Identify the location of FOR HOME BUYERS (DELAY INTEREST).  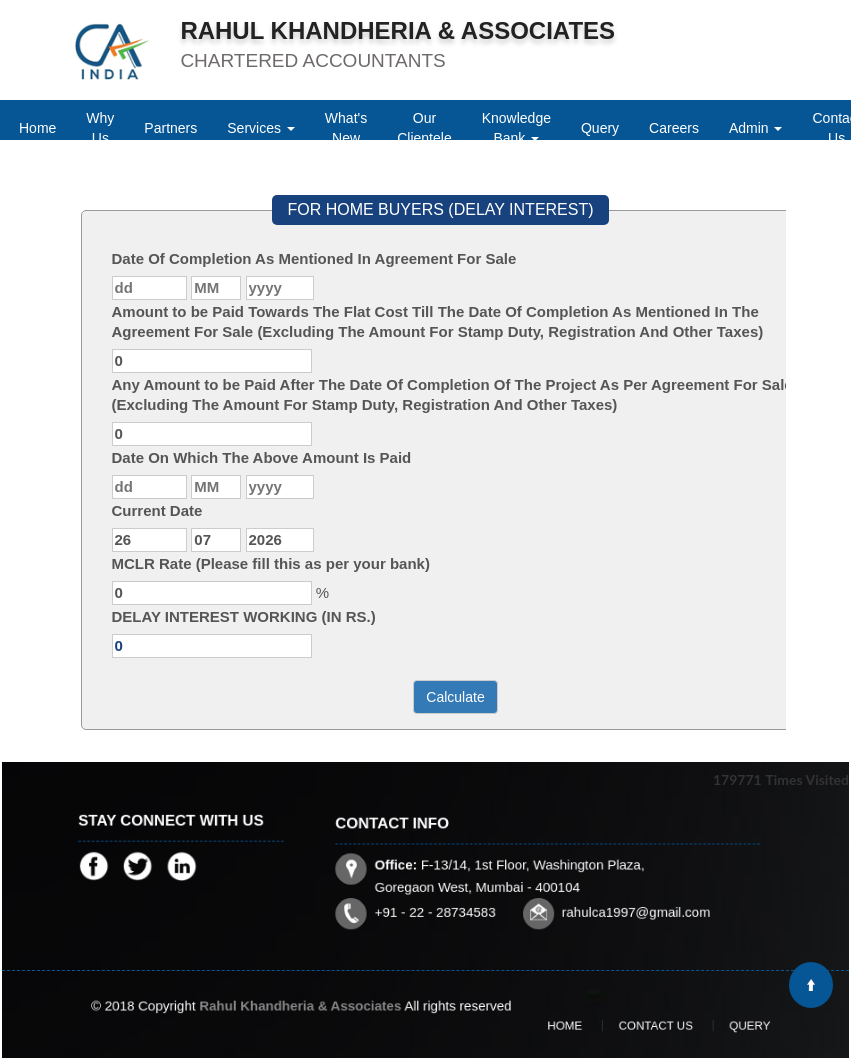
(440, 209).